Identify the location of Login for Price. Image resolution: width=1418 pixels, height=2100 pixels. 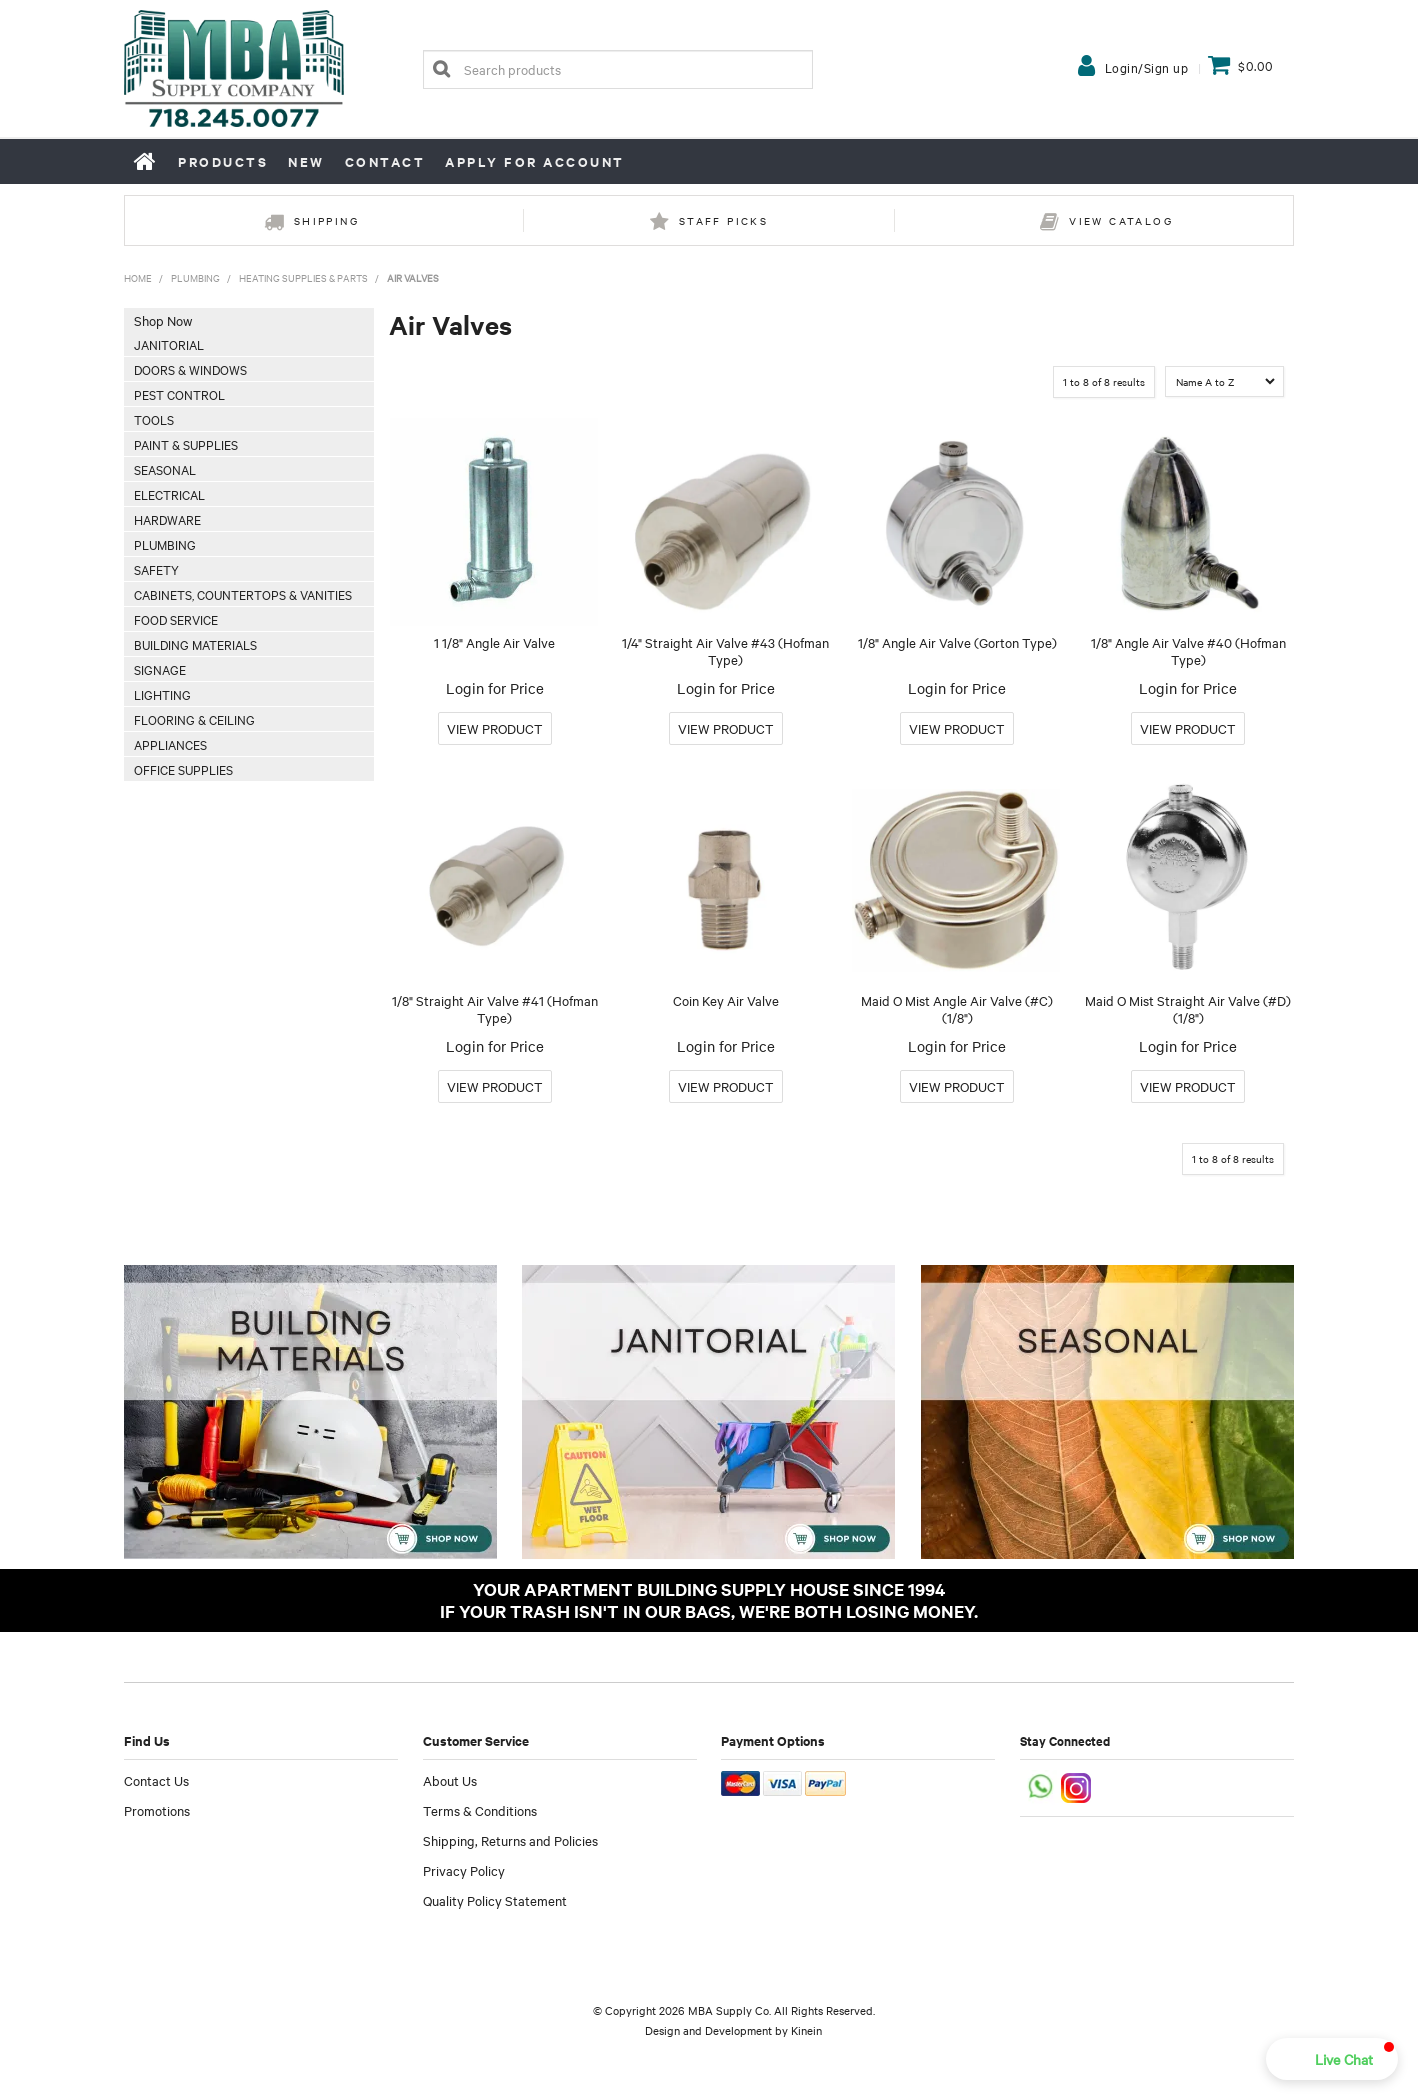
(495, 688).